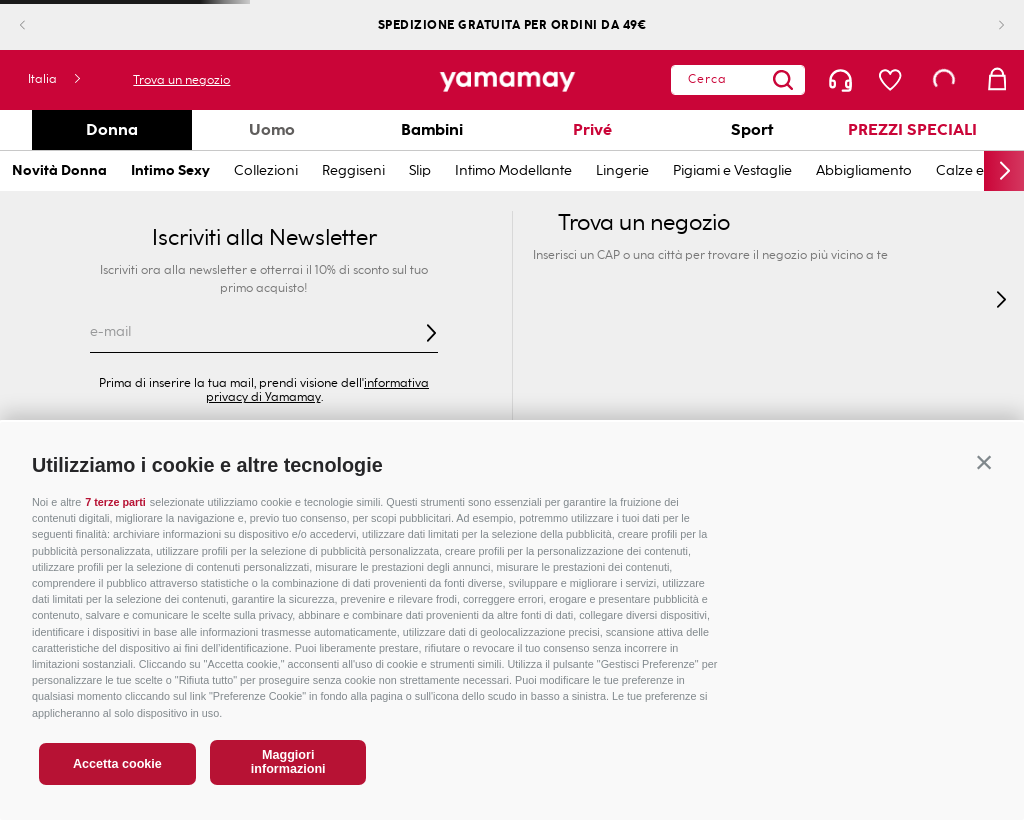 This screenshot has height=820, width=1024. What do you see at coordinates (353, 170) in the screenshot?
I see `Reggiseni` at bounding box center [353, 170].